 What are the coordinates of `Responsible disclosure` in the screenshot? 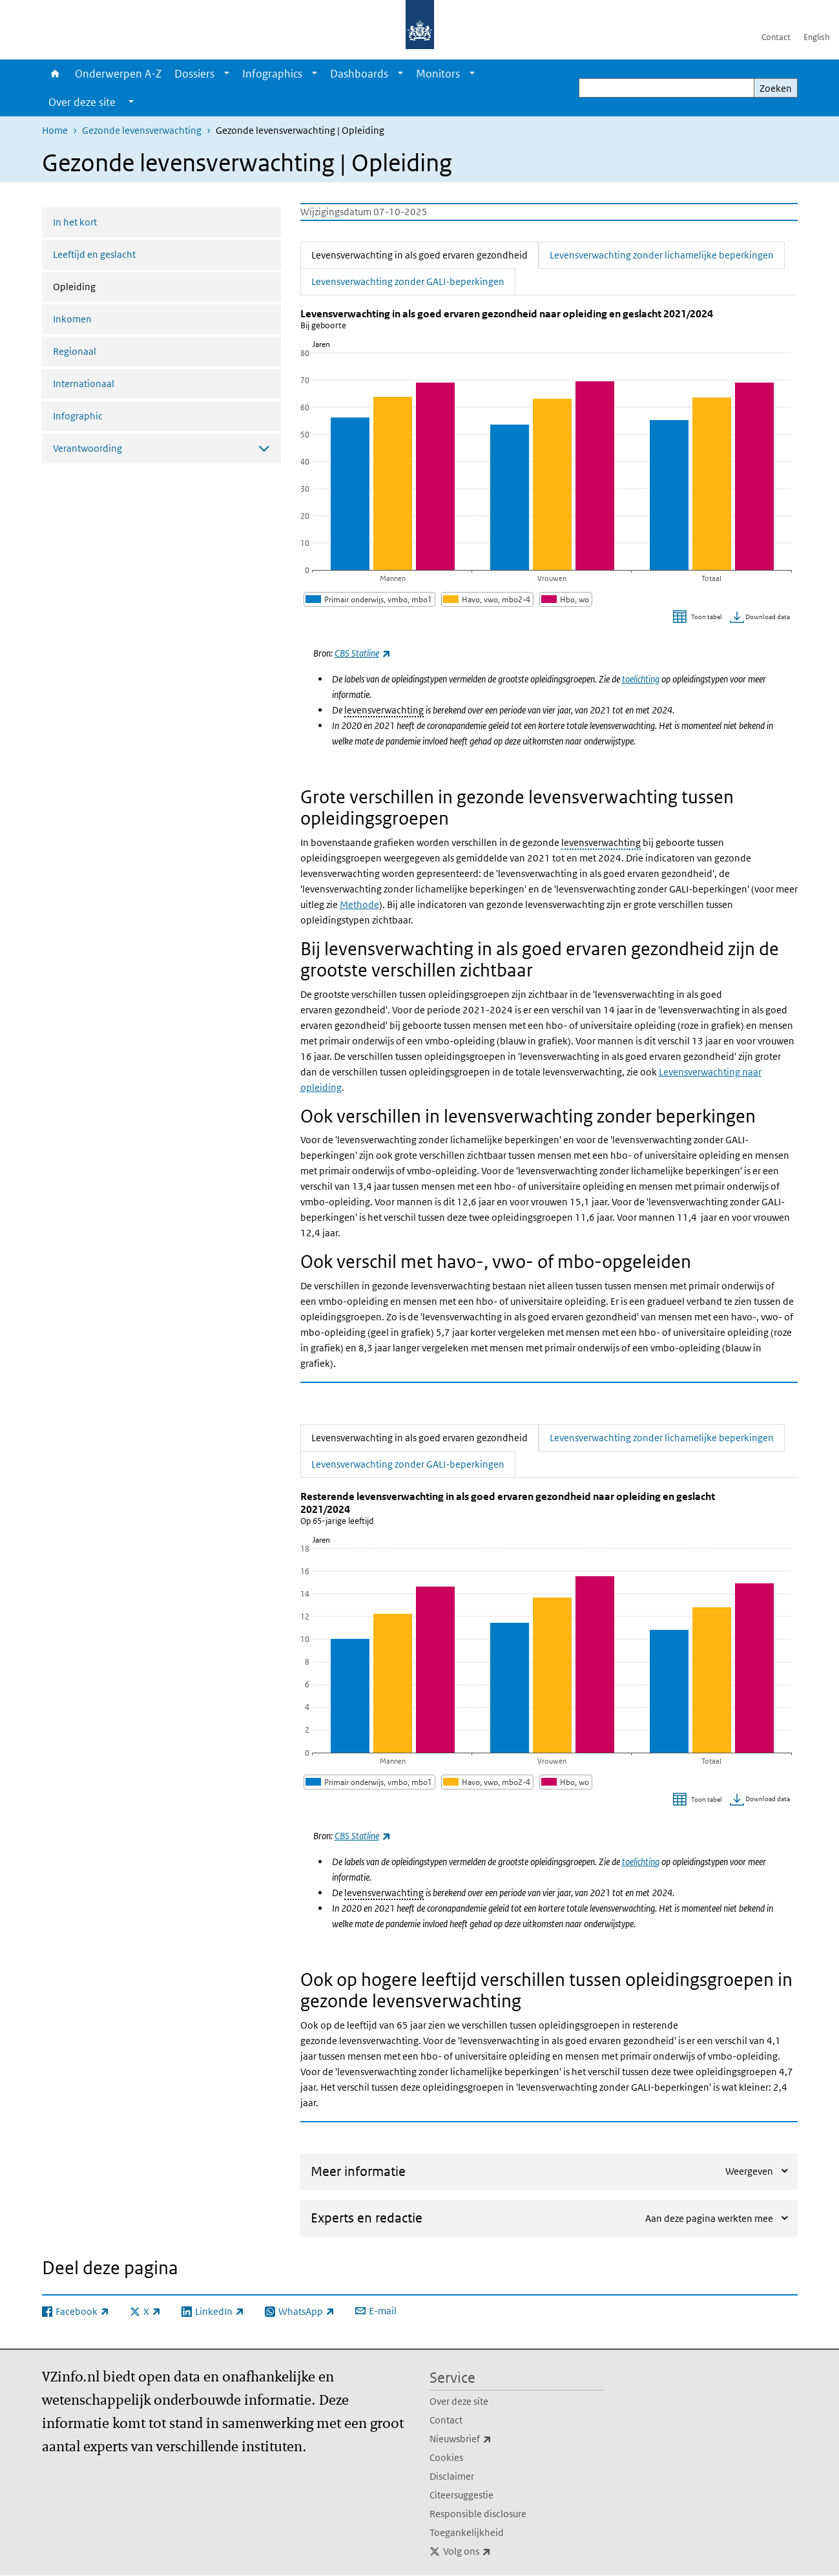 It's located at (478, 2513).